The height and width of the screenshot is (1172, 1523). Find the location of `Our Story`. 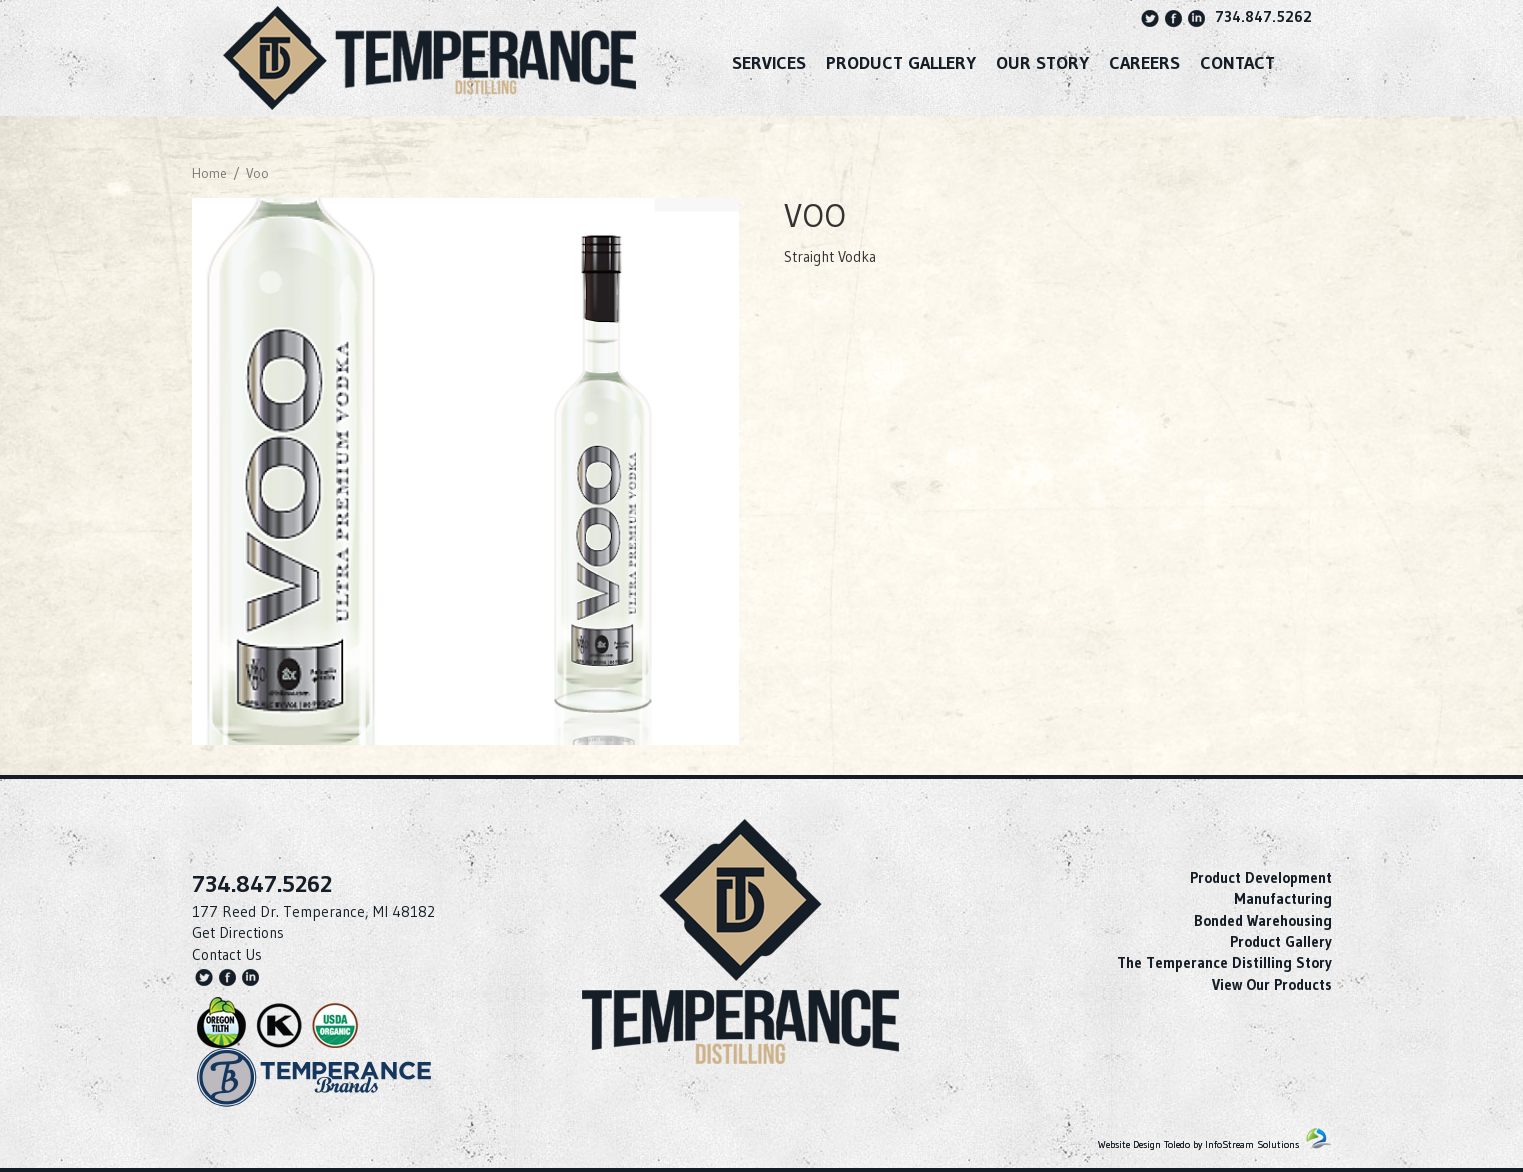

Our Story is located at coordinates (1042, 63).